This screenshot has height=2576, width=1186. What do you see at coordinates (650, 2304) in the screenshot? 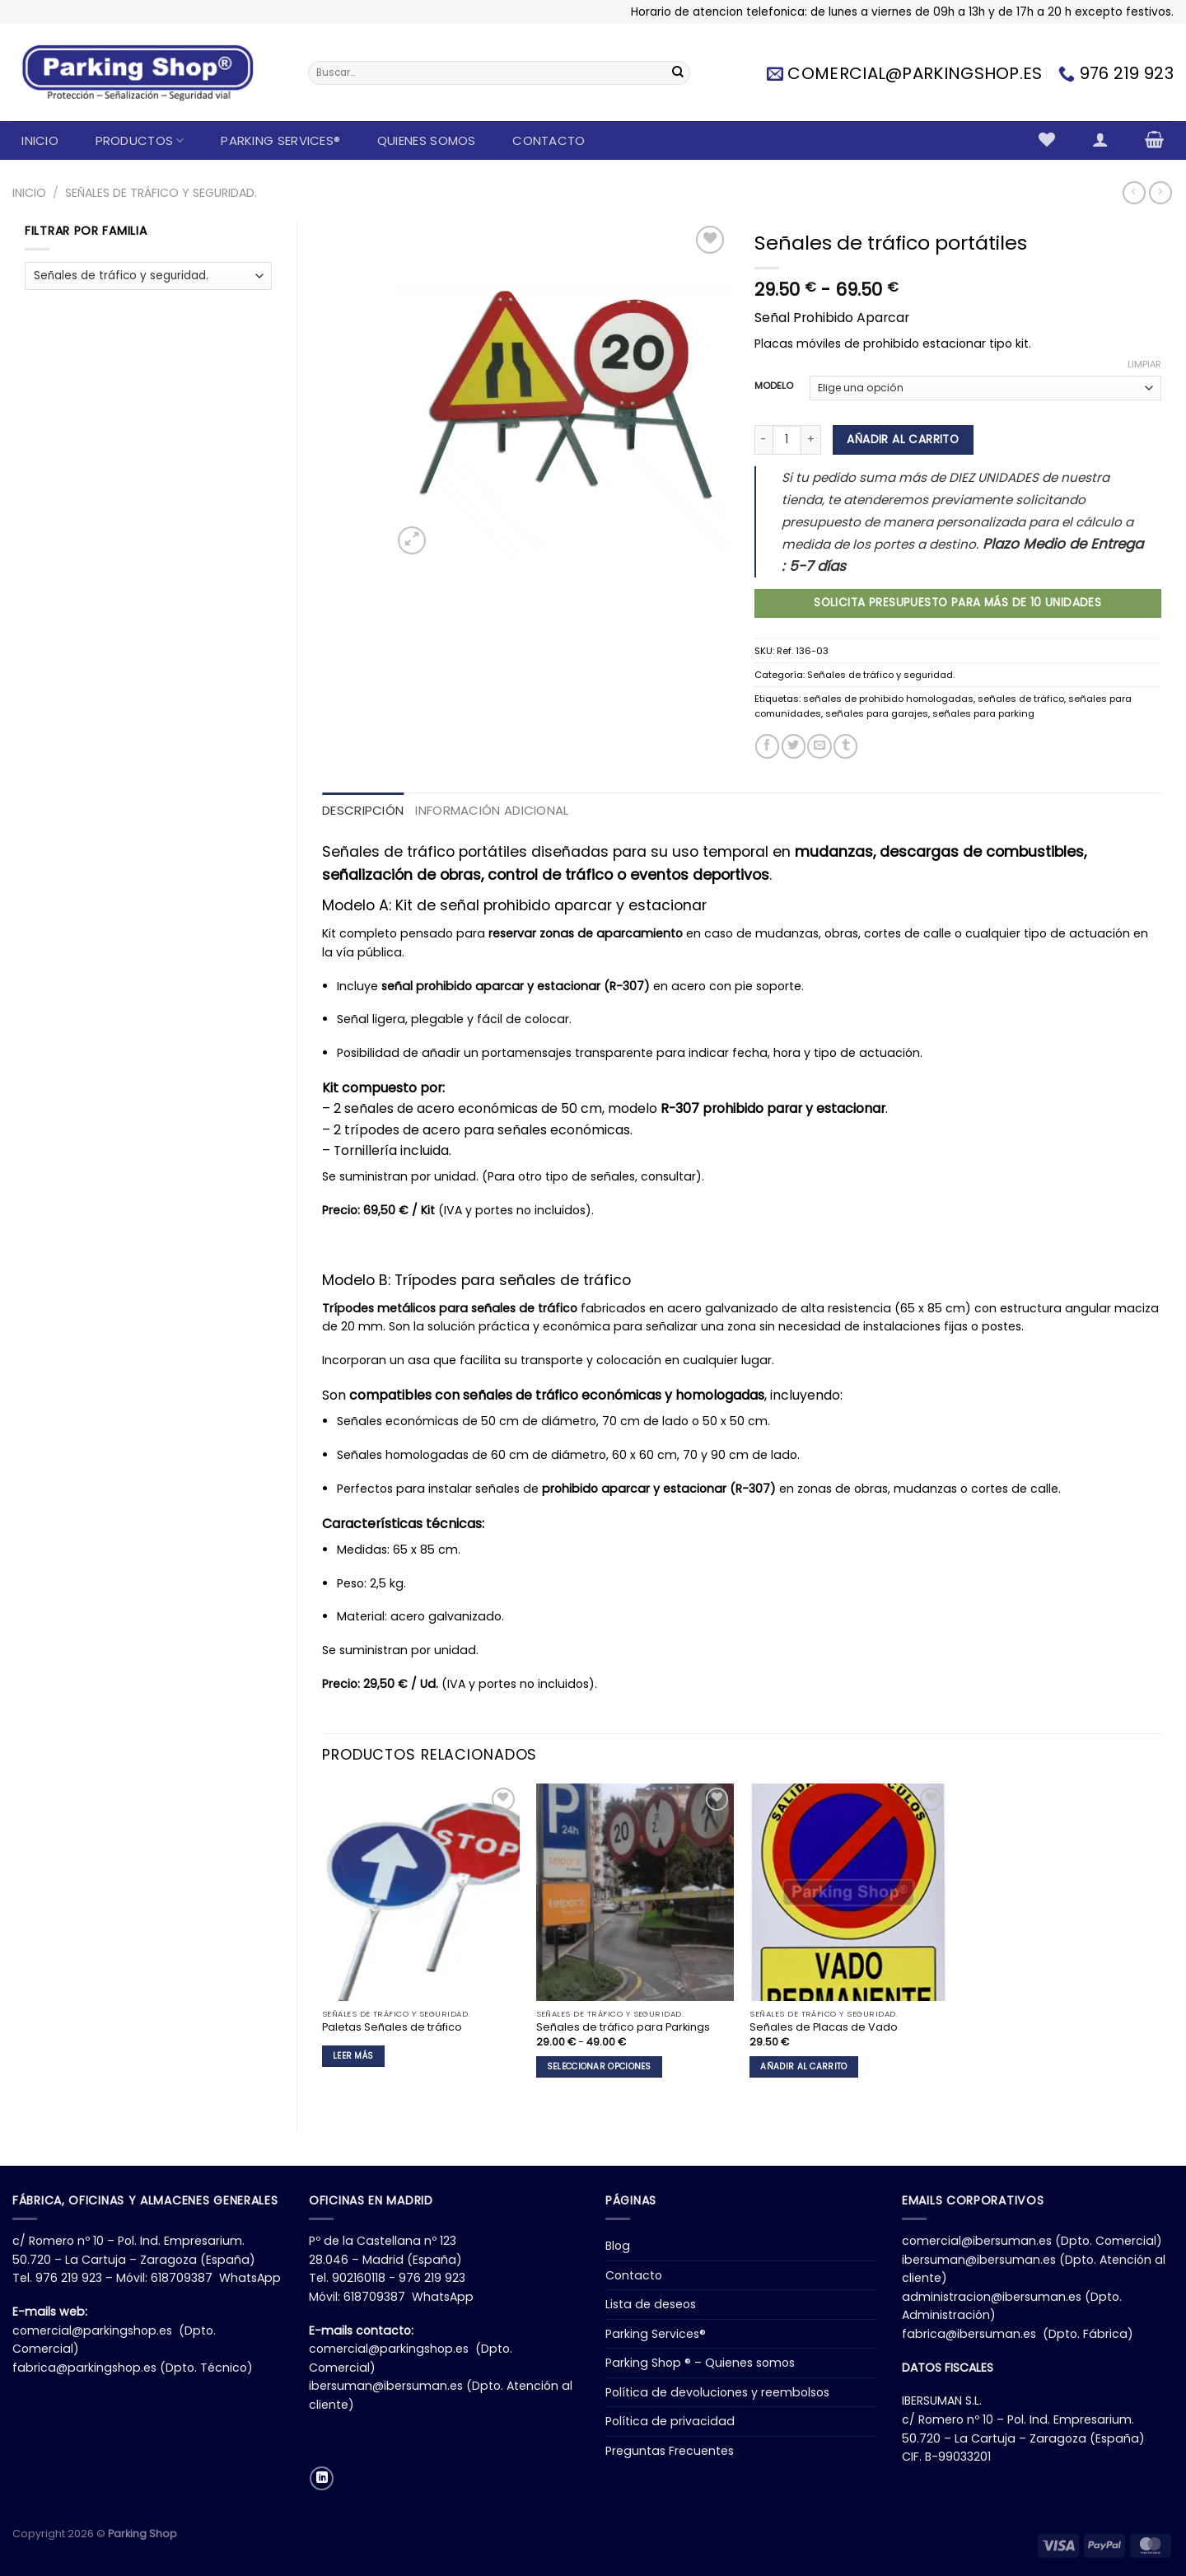
I see `Lista de deseos` at bounding box center [650, 2304].